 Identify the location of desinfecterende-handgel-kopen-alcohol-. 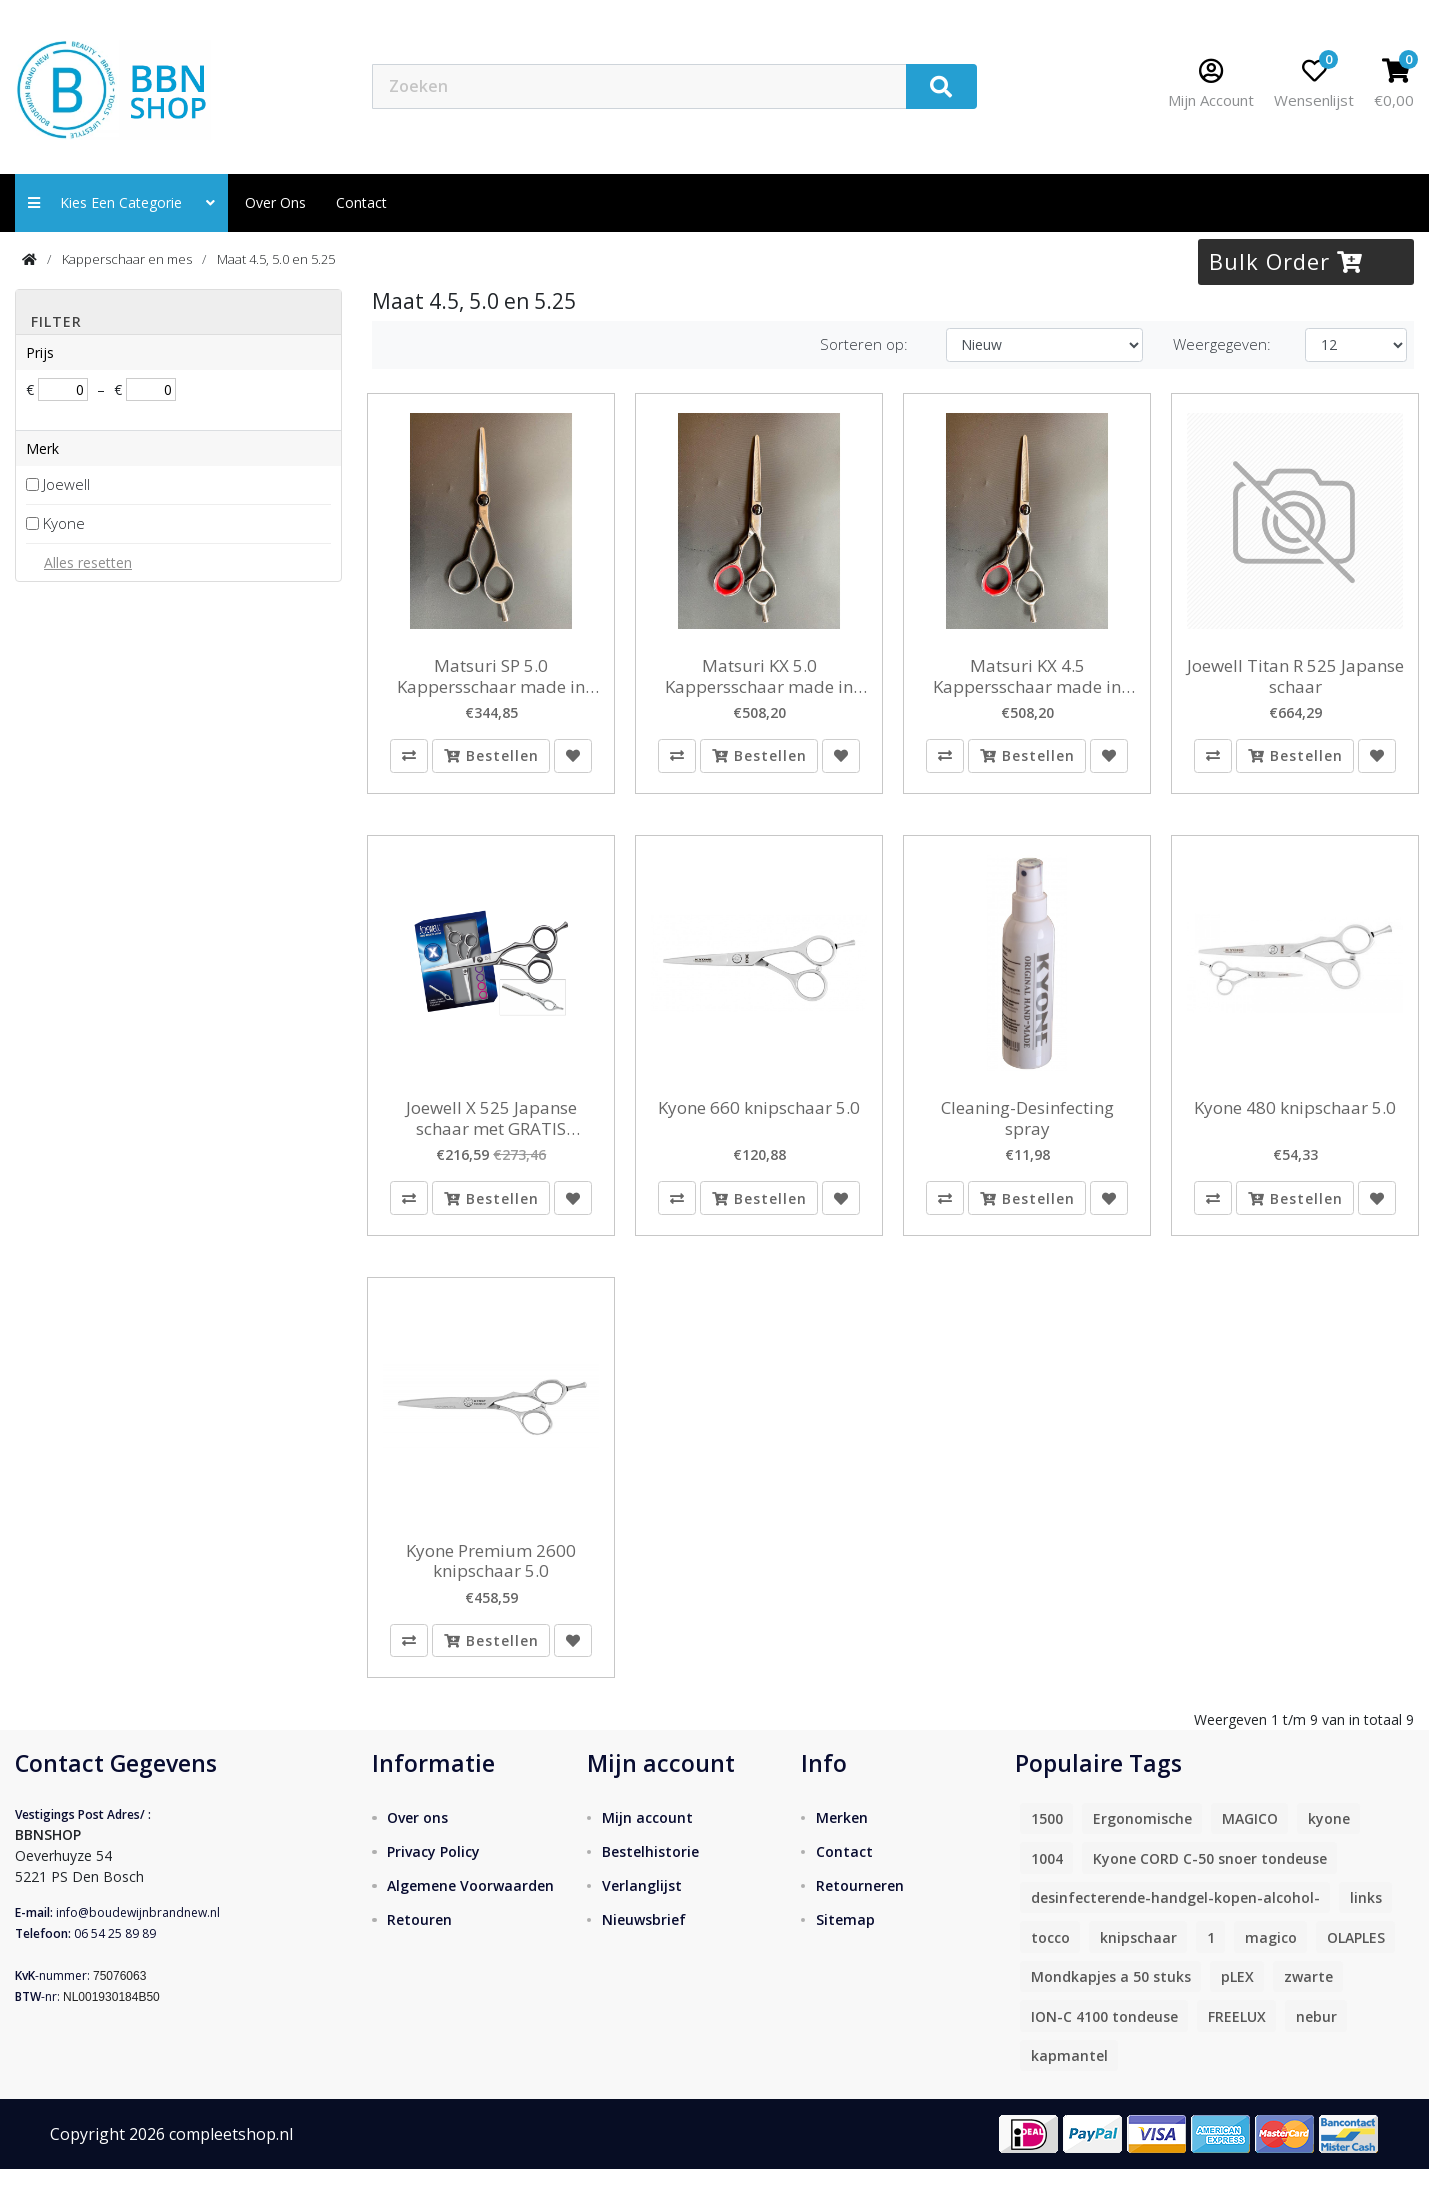
(1175, 1924).